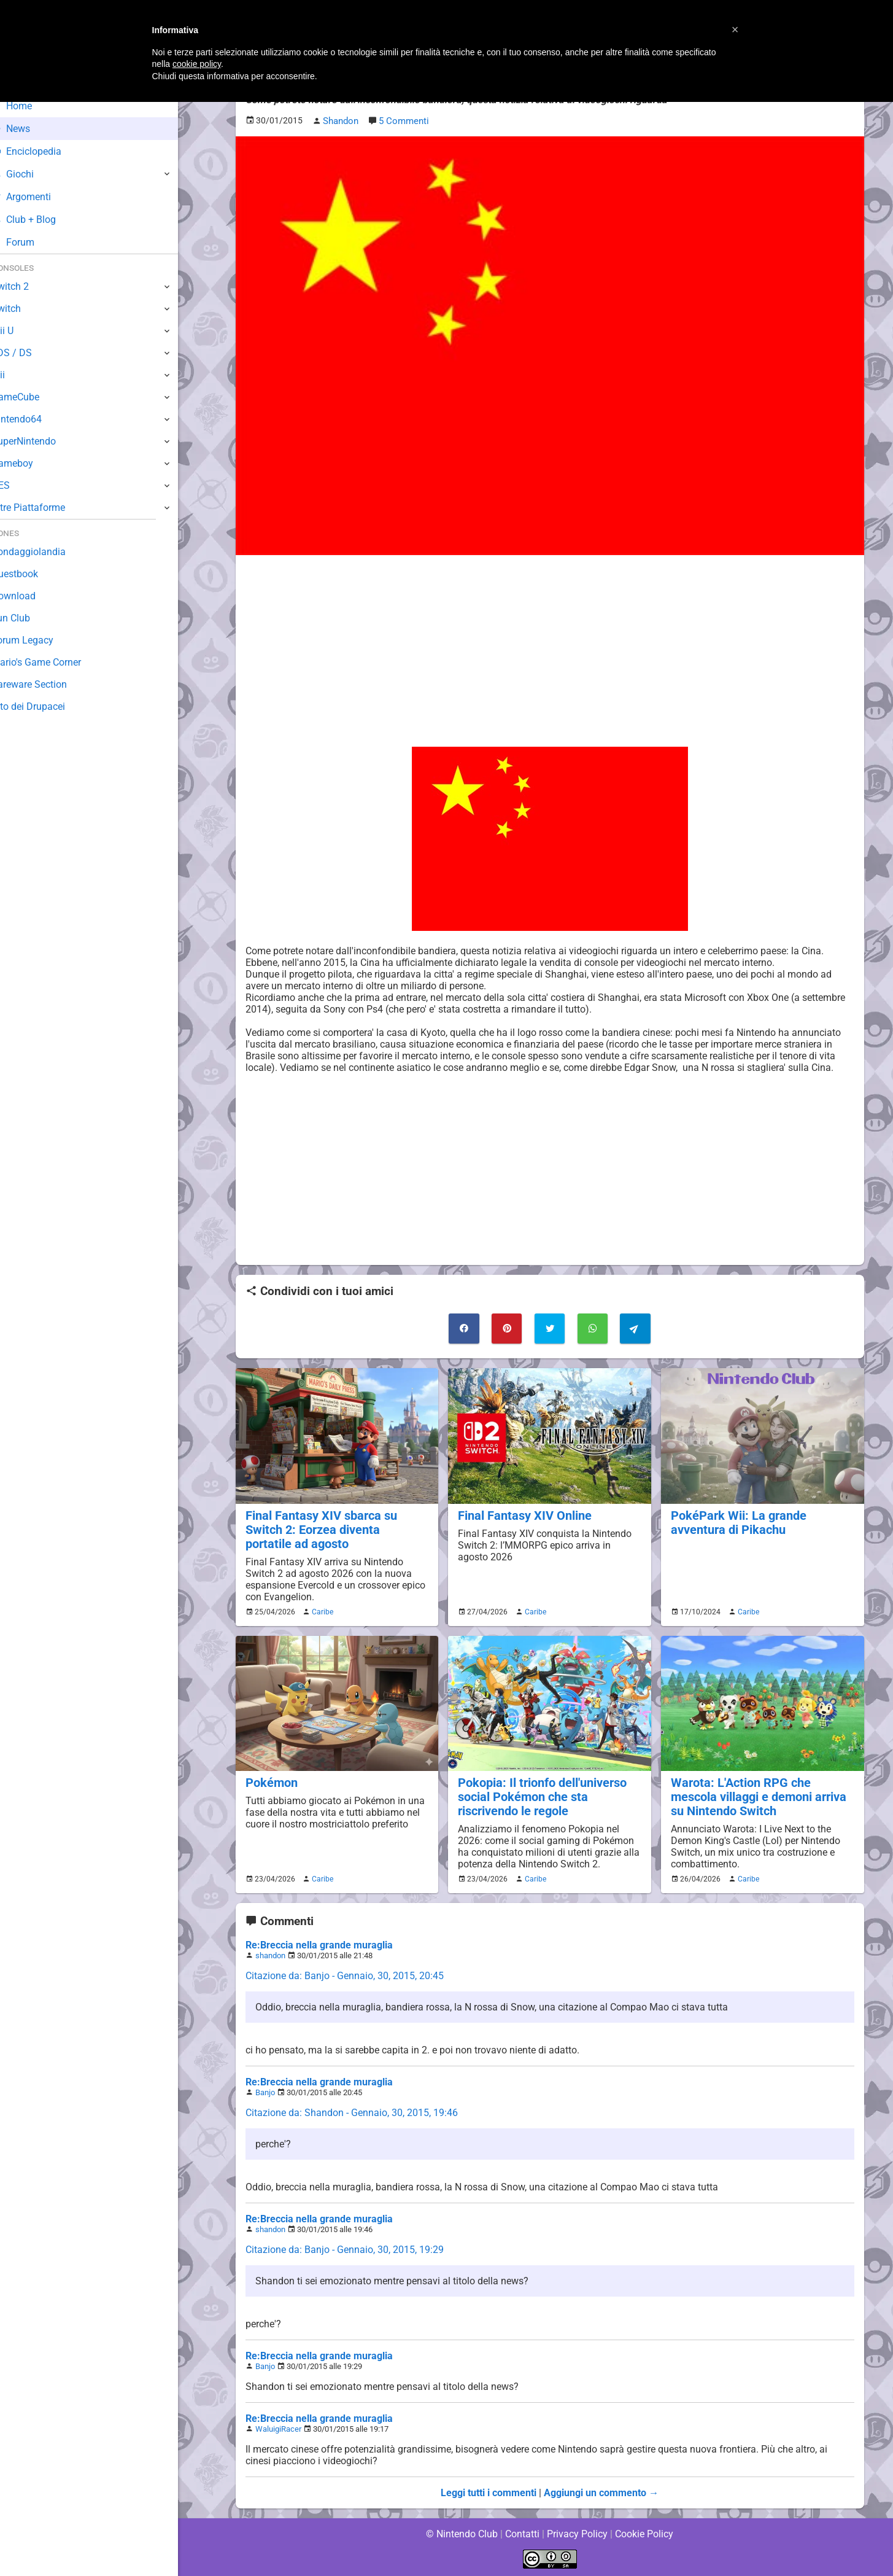  Describe the element at coordinates (522, 1514) in the screenshot. I see `Final Fantasy XIV Online` at that location.